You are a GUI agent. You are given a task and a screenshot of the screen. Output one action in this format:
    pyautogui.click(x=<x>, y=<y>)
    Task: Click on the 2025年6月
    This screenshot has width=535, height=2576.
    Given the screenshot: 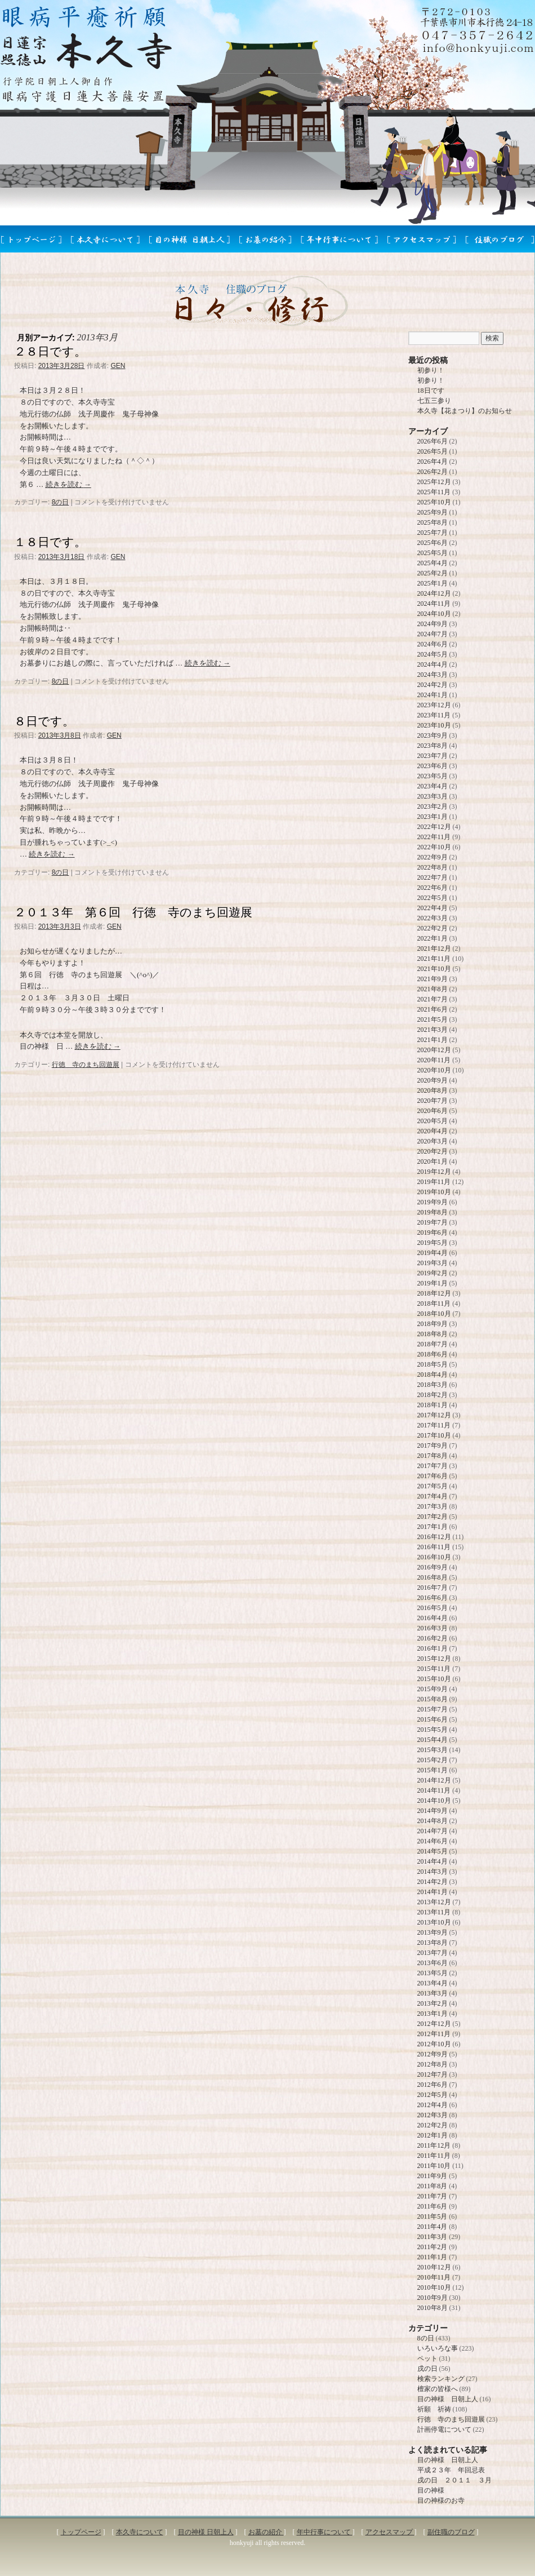 What is the action you would take?
    pyautogui.click(x=432, y=543)
    